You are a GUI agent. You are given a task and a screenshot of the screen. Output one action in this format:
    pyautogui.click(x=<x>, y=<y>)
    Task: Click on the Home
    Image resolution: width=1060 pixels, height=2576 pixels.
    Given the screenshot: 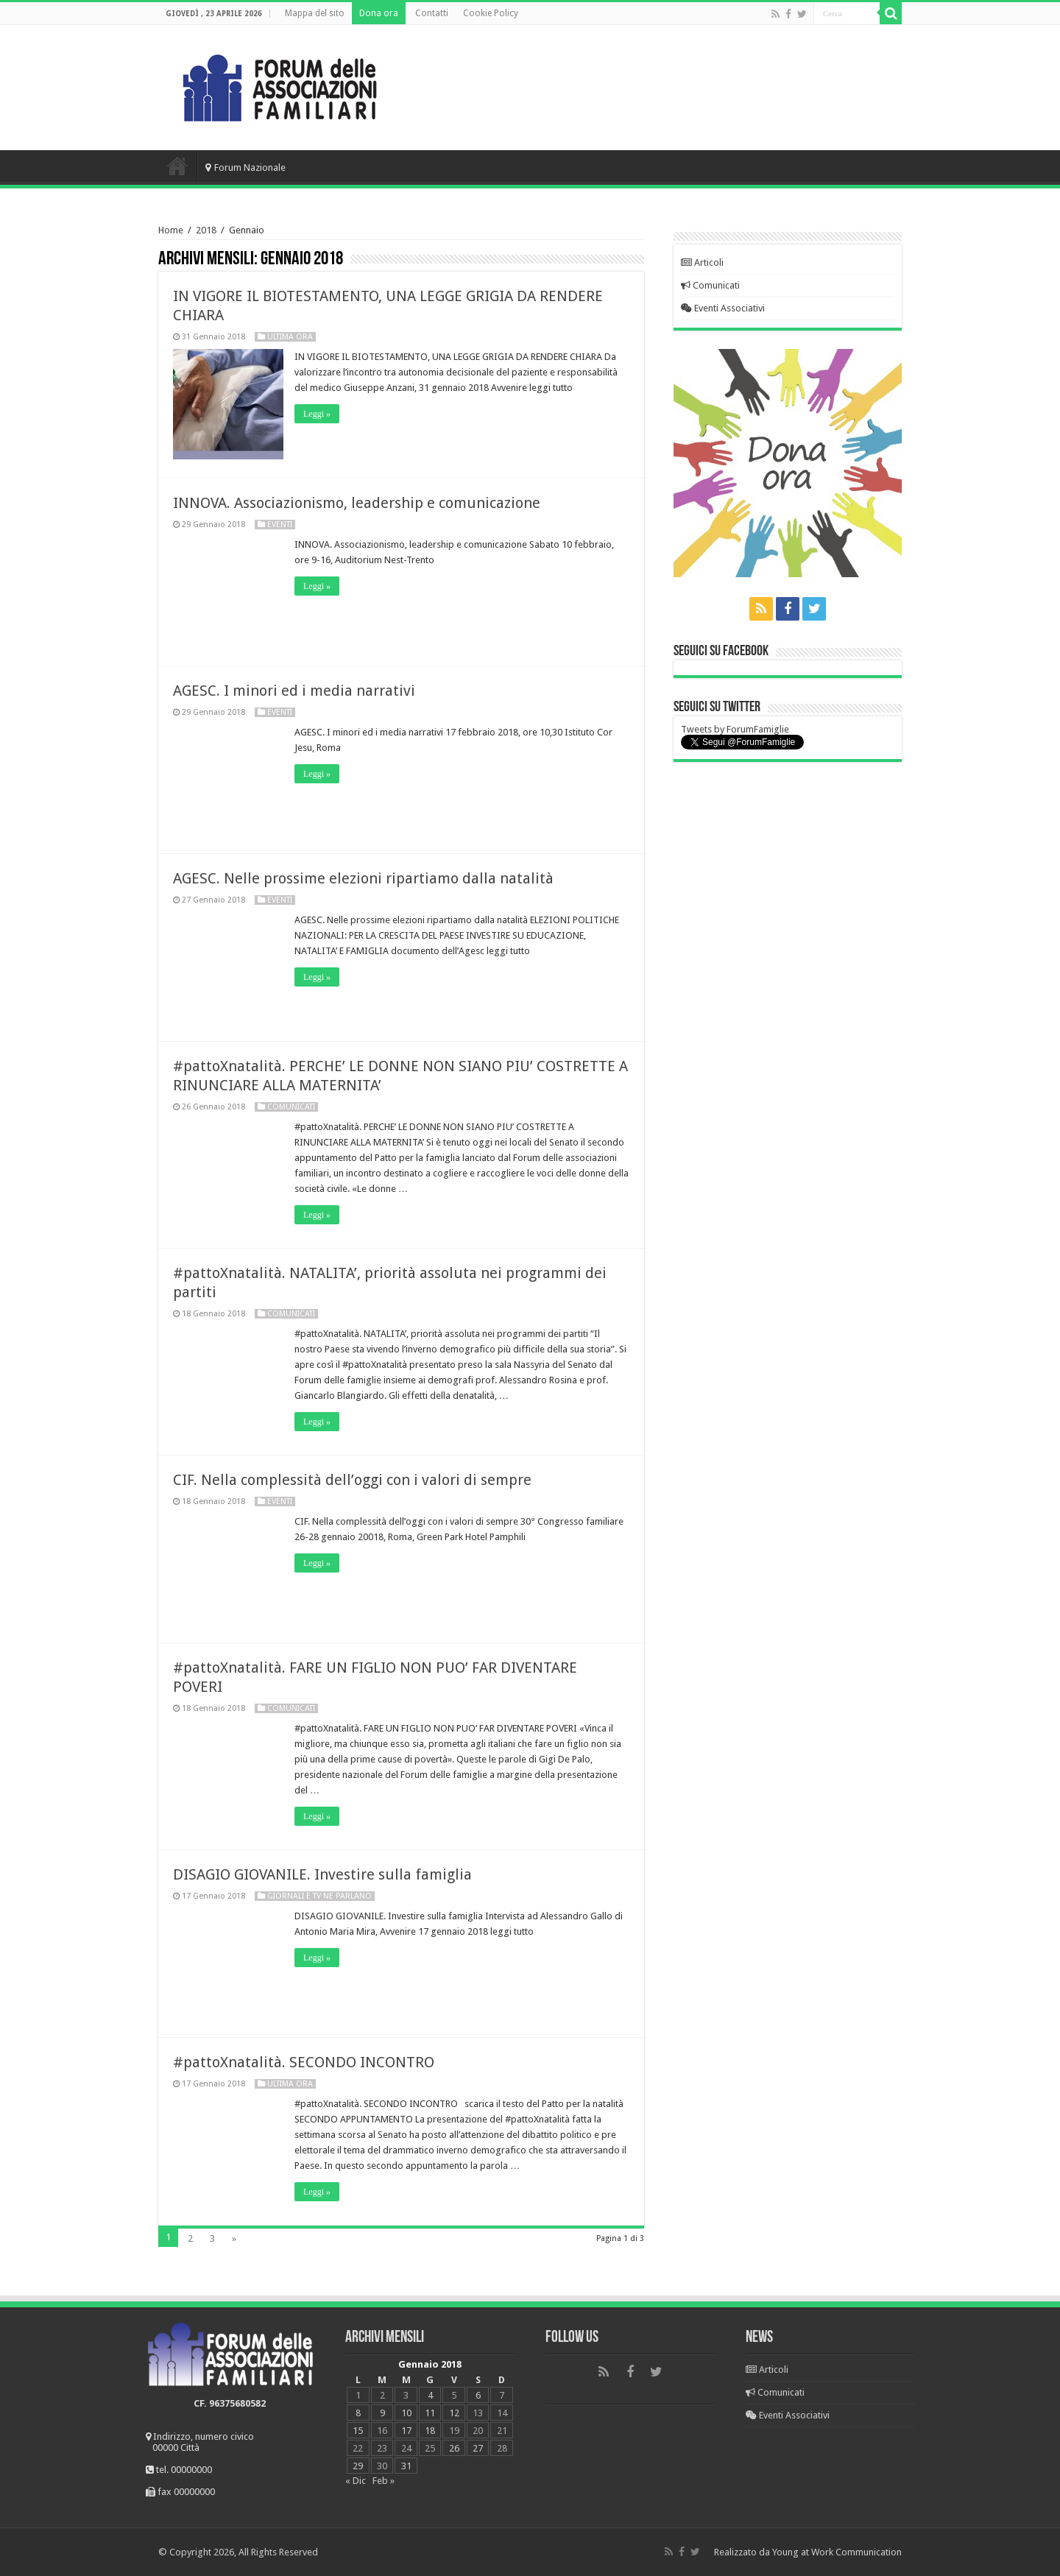 What is the action you would take?
    pyautogui.click(x=177, y=165)
    